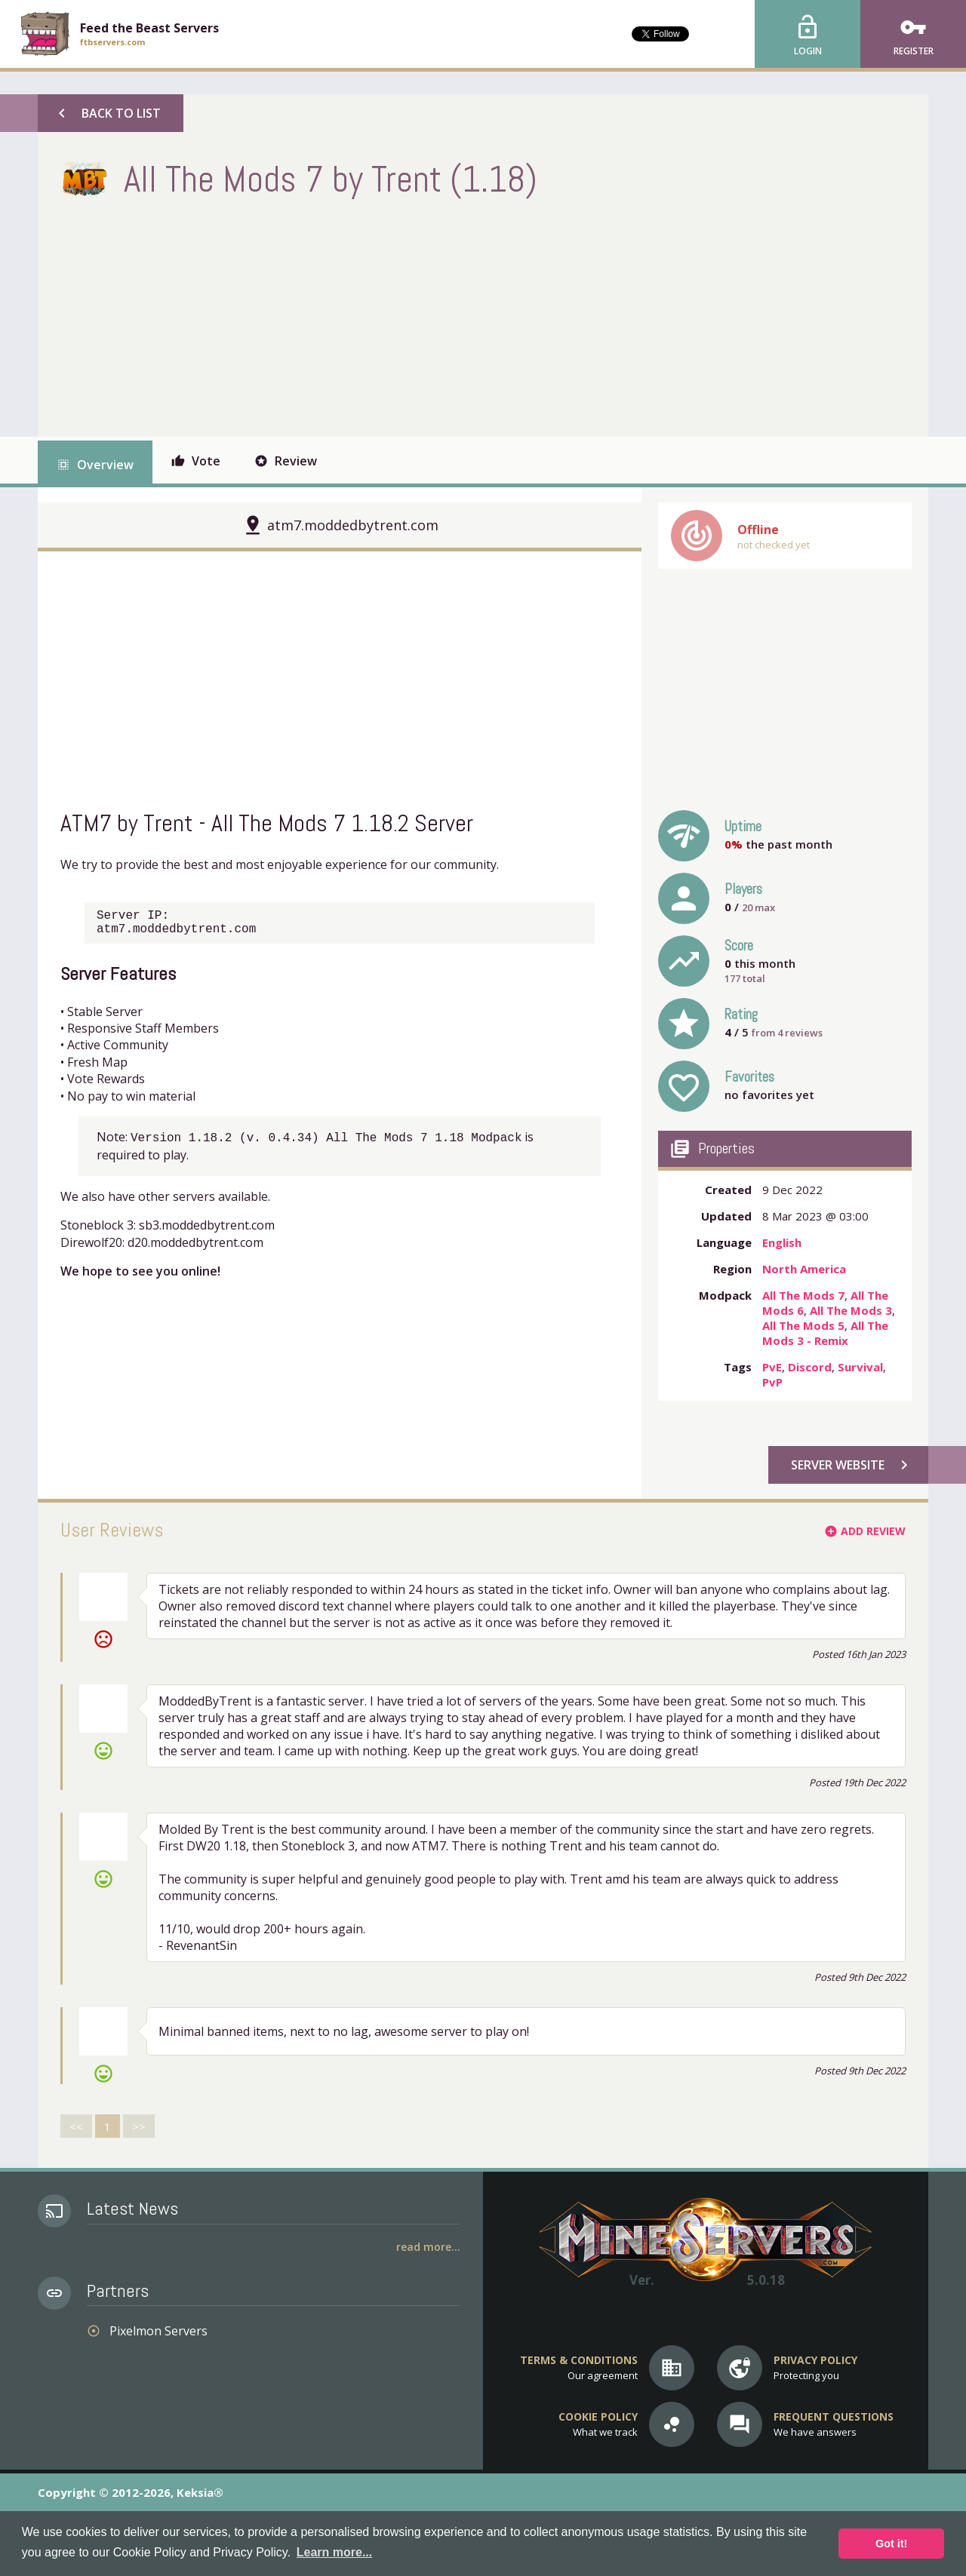 The width and height of the screenshot is (966, 2576). What do you see at coordinates (772, 1381) in the screenshot?
I see `PvP` at bounding box center [772, 1381].